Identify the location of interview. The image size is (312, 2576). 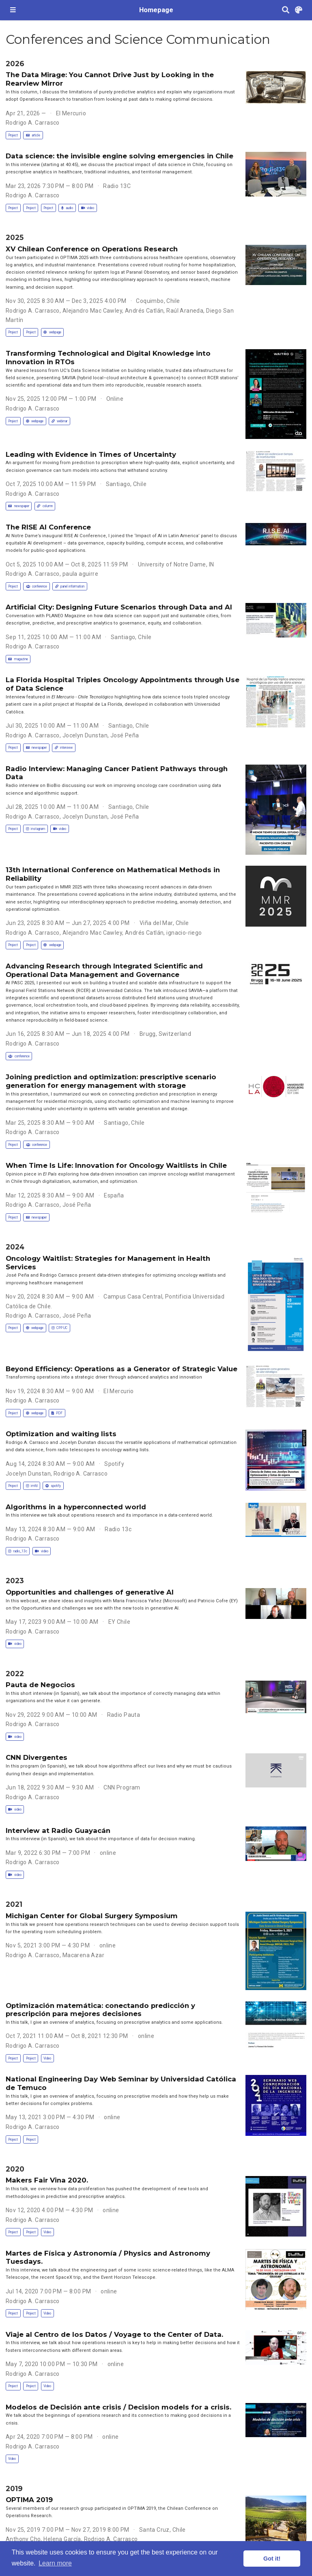
(64, 748).